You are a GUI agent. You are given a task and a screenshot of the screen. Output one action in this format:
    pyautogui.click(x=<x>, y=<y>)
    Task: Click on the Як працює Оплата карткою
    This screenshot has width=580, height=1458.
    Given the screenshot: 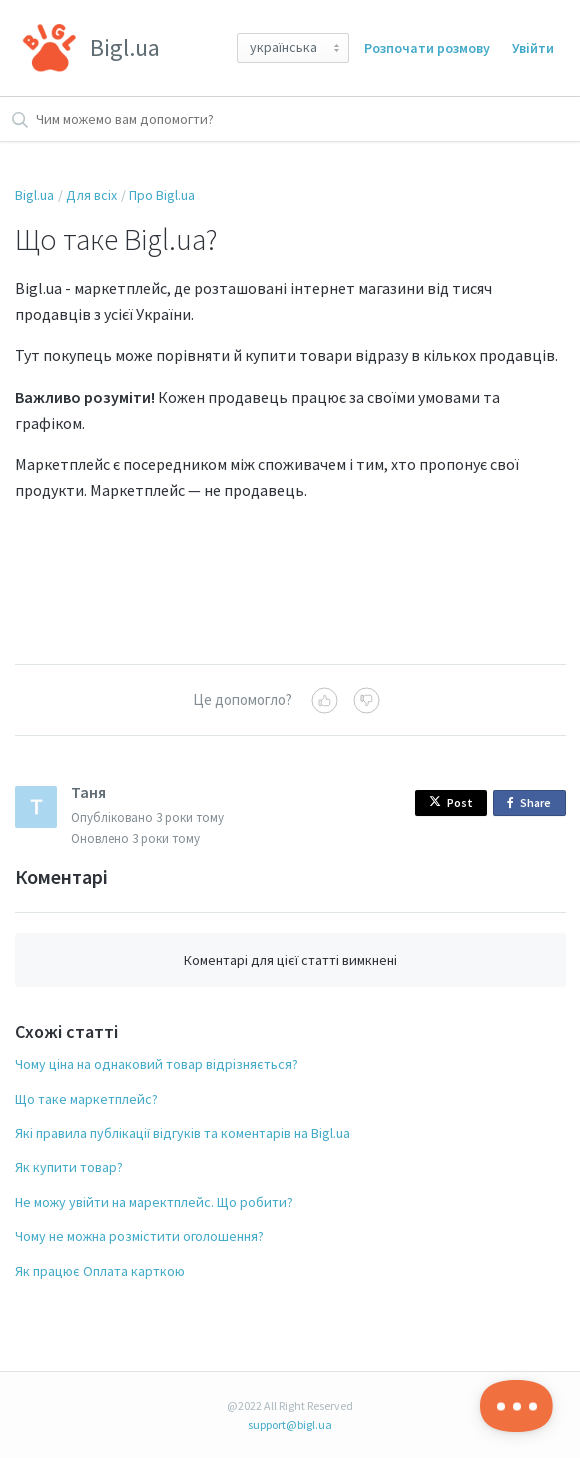 What is the action you would take?
    pyautogui.click(x=100, y=1271)
    